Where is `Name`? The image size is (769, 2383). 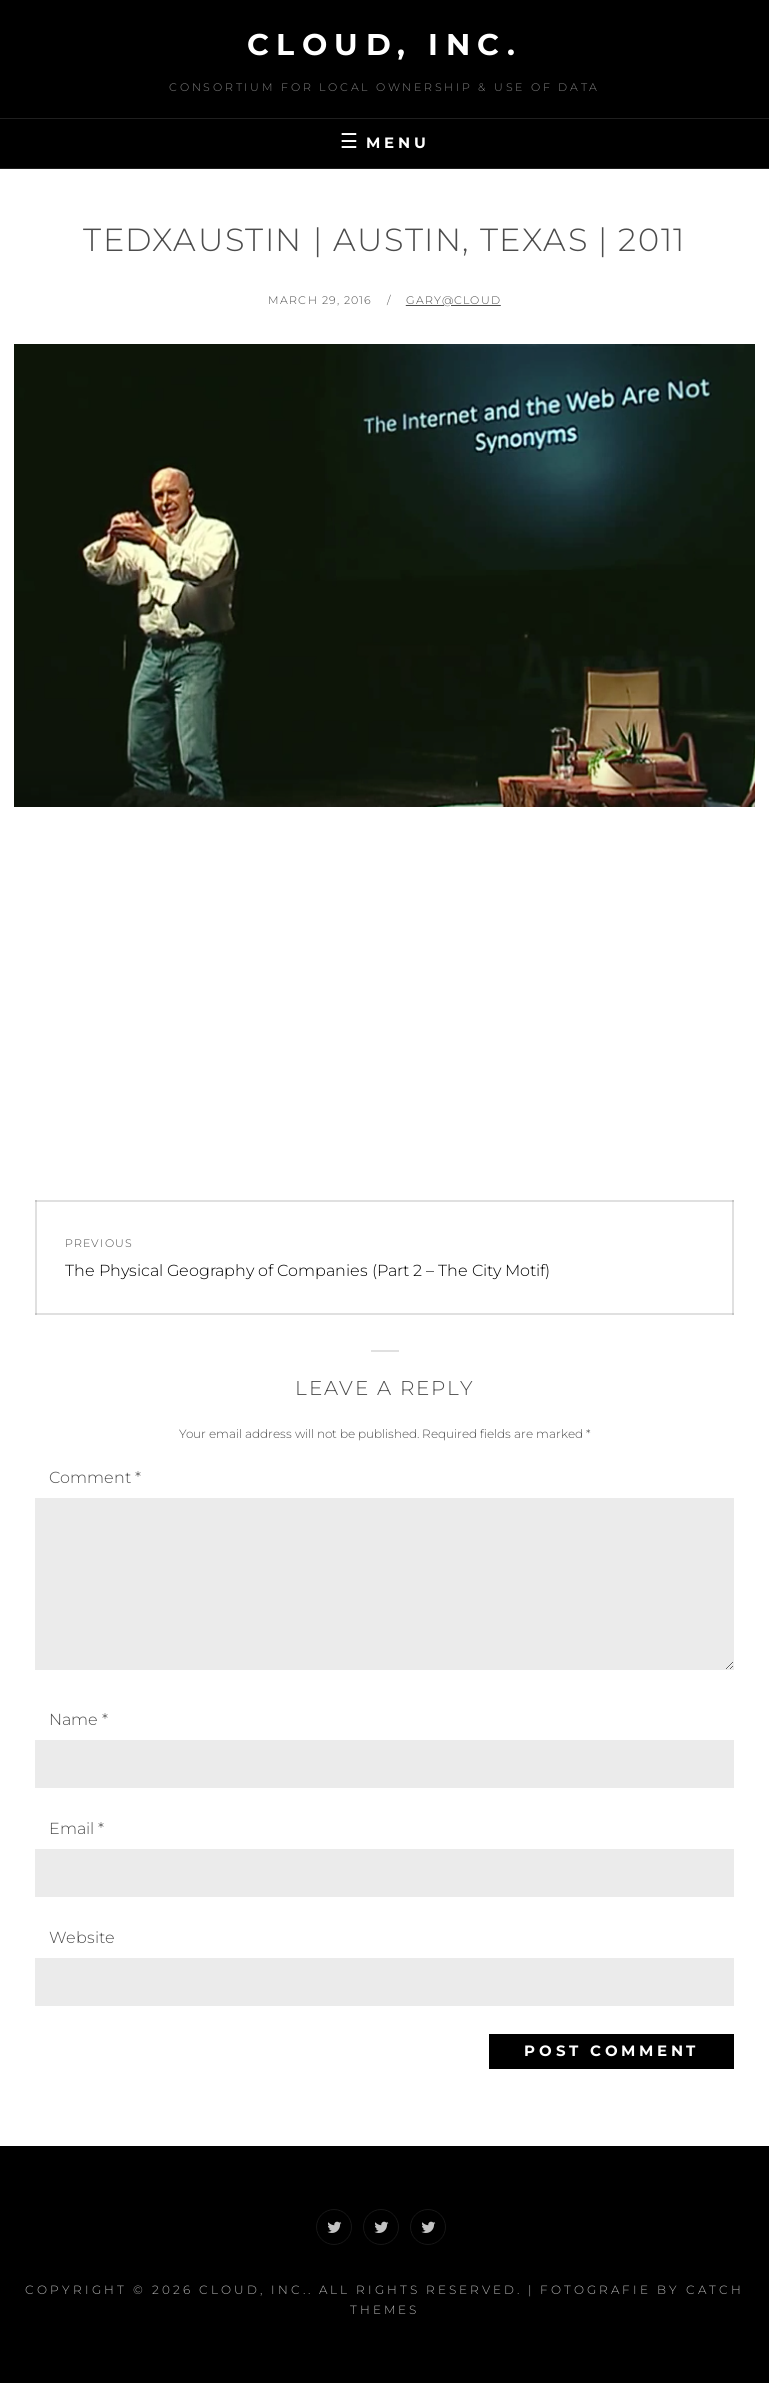
Name is located at coordinates (78, 1719).